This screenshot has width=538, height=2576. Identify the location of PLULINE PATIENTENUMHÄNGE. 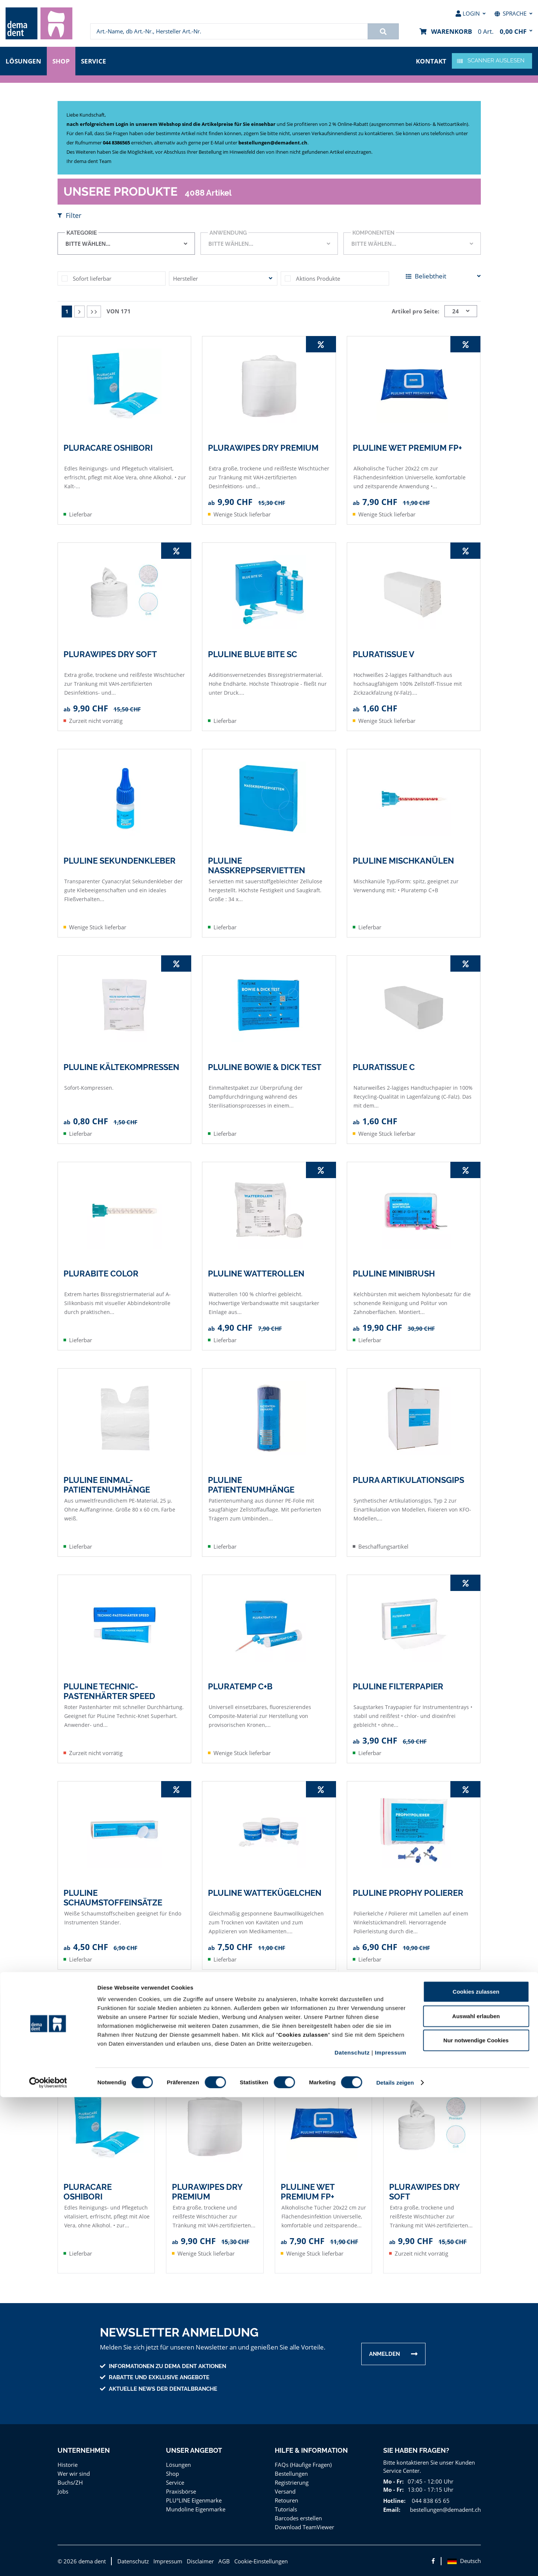
(251, 1484).